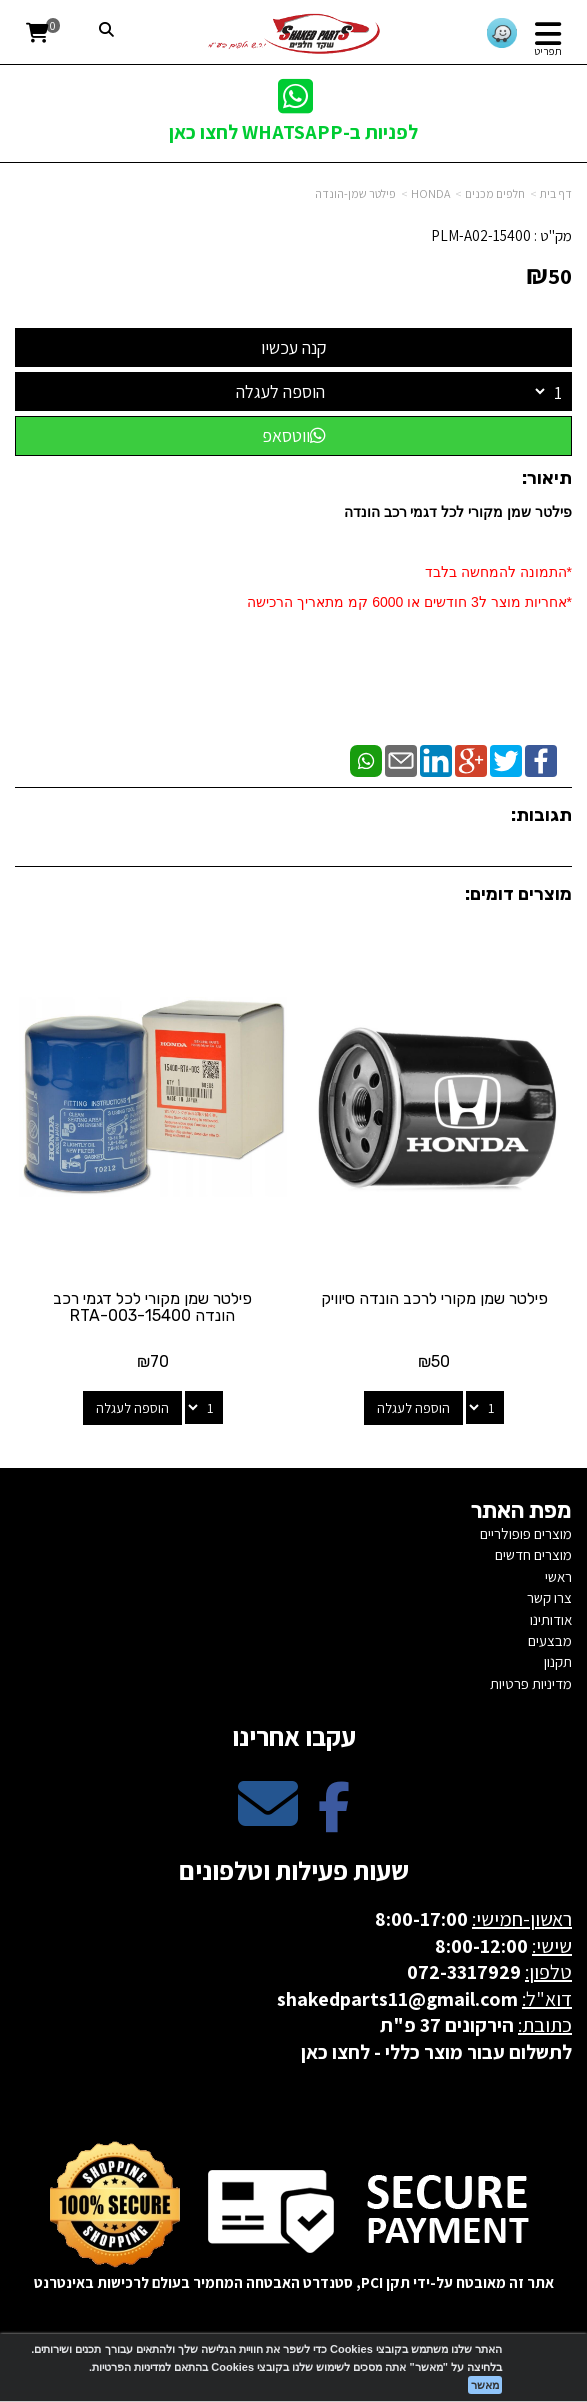 Image resolution: width=587 pixels, height=2402 pixels. What do you see at coordinates (294, 1870) in the screenshot?
I see `שעות פעילות וטלפונים` at bounding box center [294, 1870].